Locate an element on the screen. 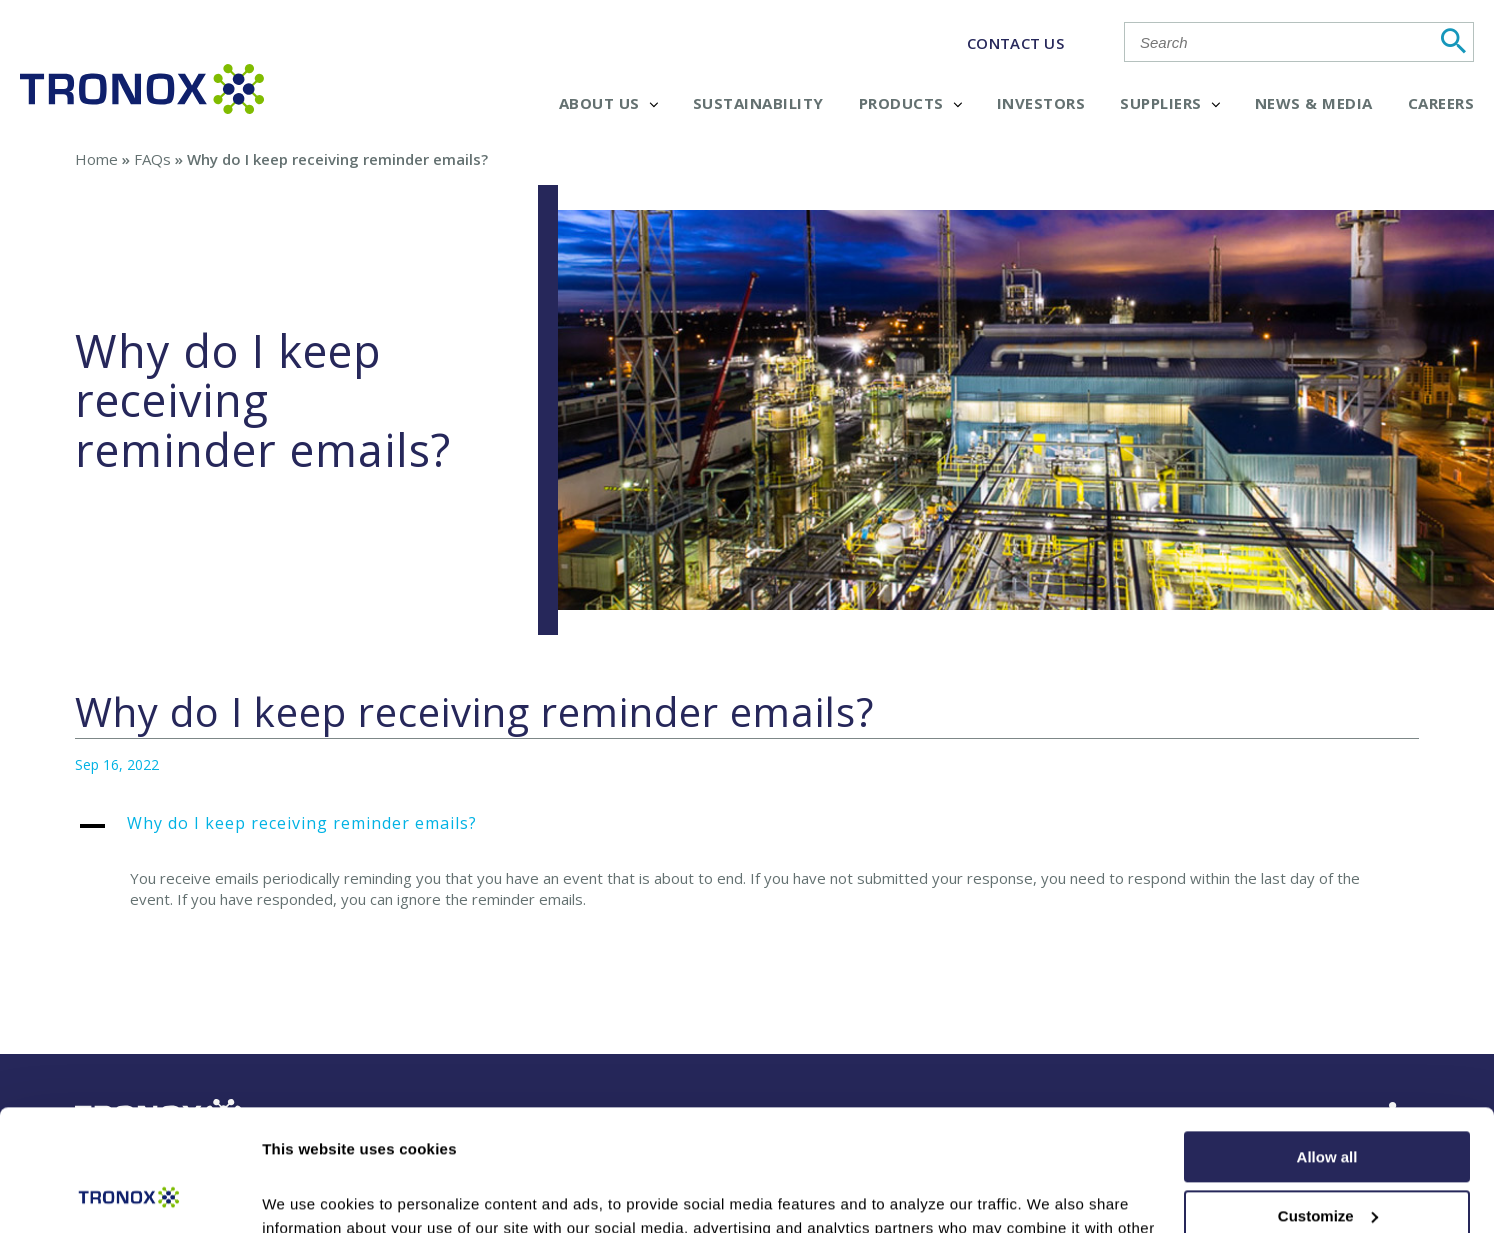  Sustainability is located at coordinates (758, 103).